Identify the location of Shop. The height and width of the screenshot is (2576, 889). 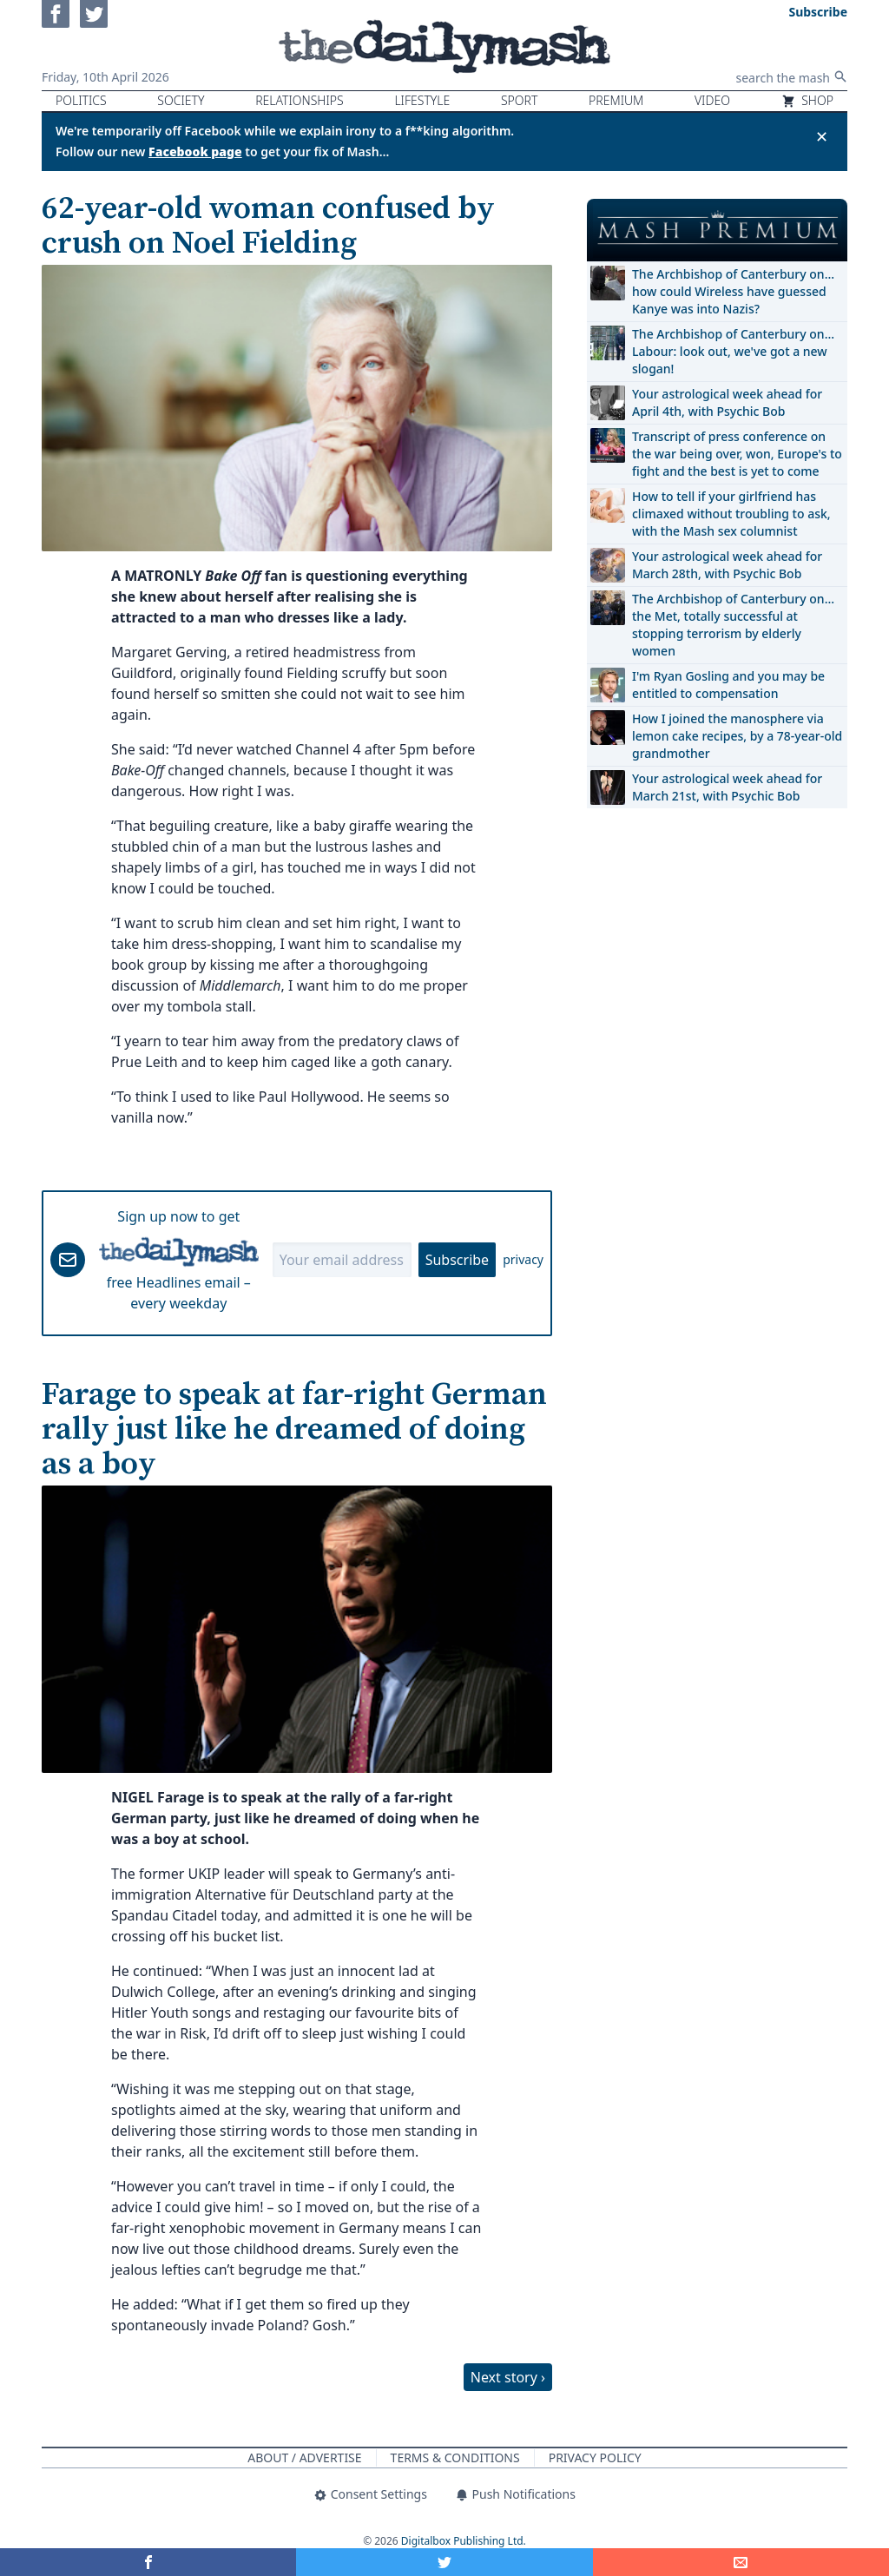
(807, 100).